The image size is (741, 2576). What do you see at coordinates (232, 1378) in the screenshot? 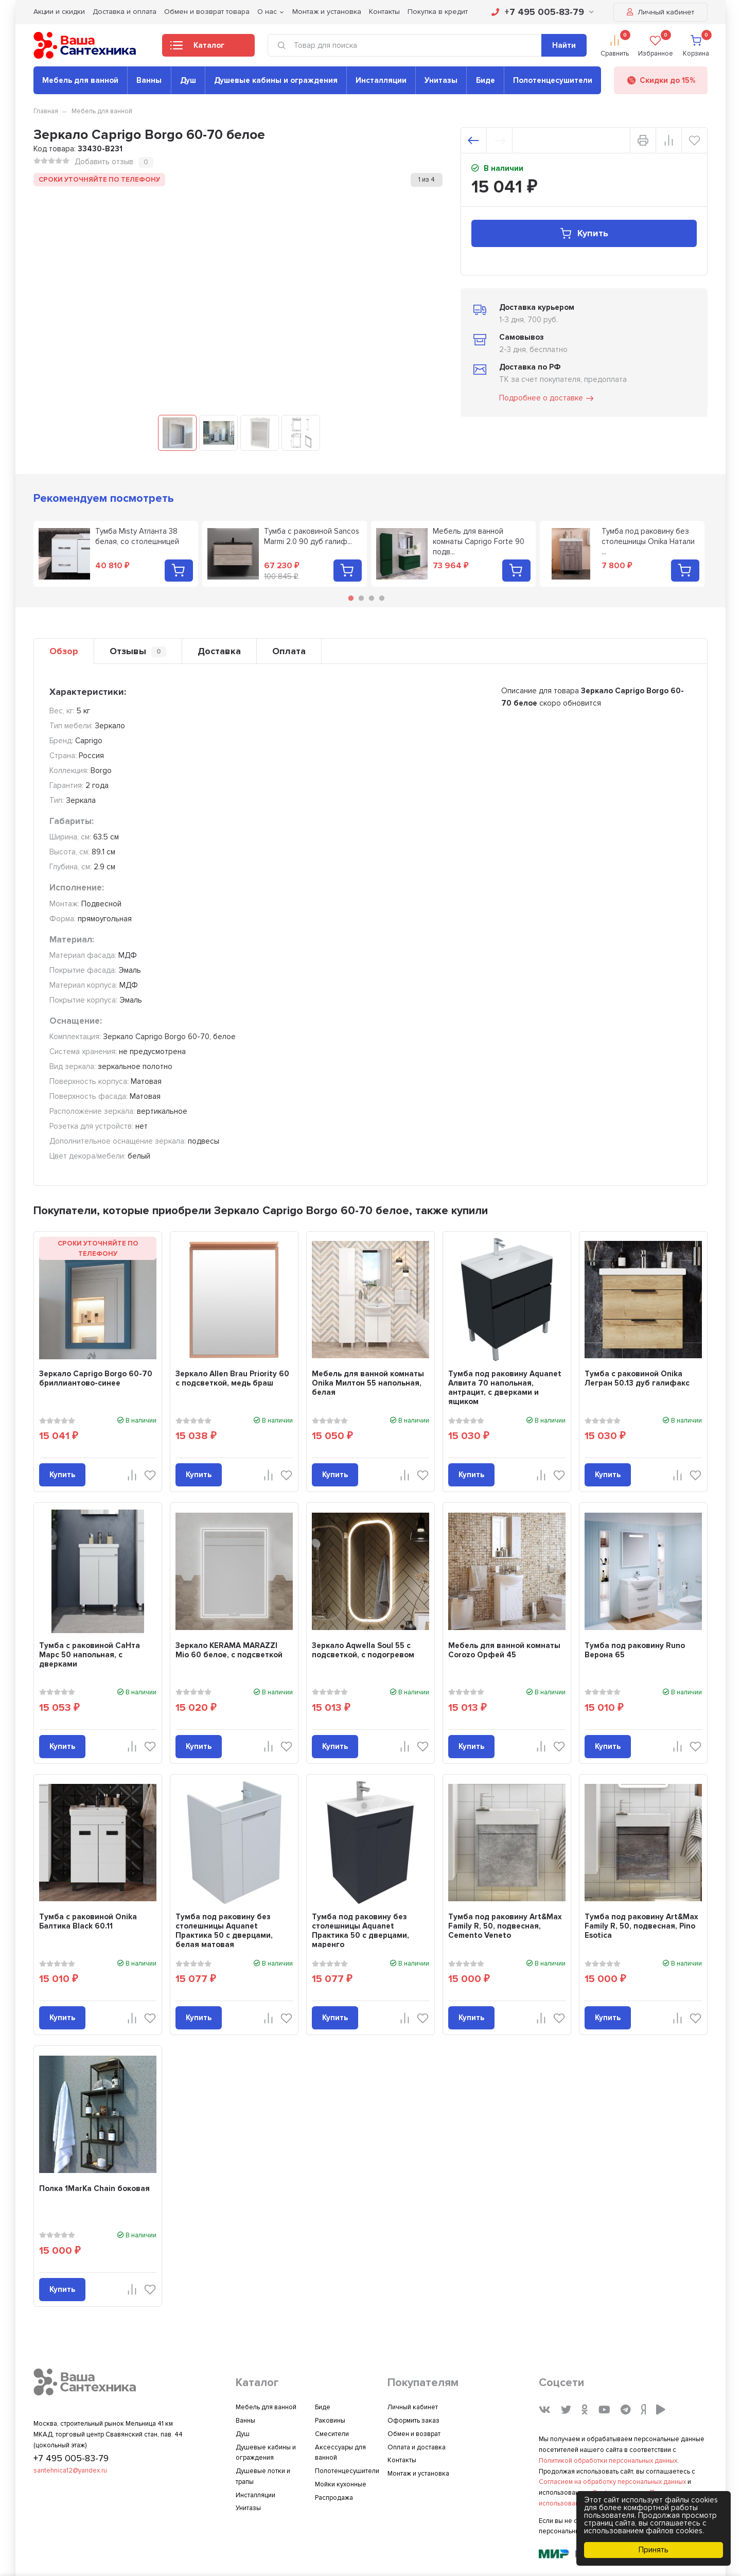
I see `Зеркало Allen Brau Priority 60 с подсветкой, медь браш` at bounding box center [232, 1378].